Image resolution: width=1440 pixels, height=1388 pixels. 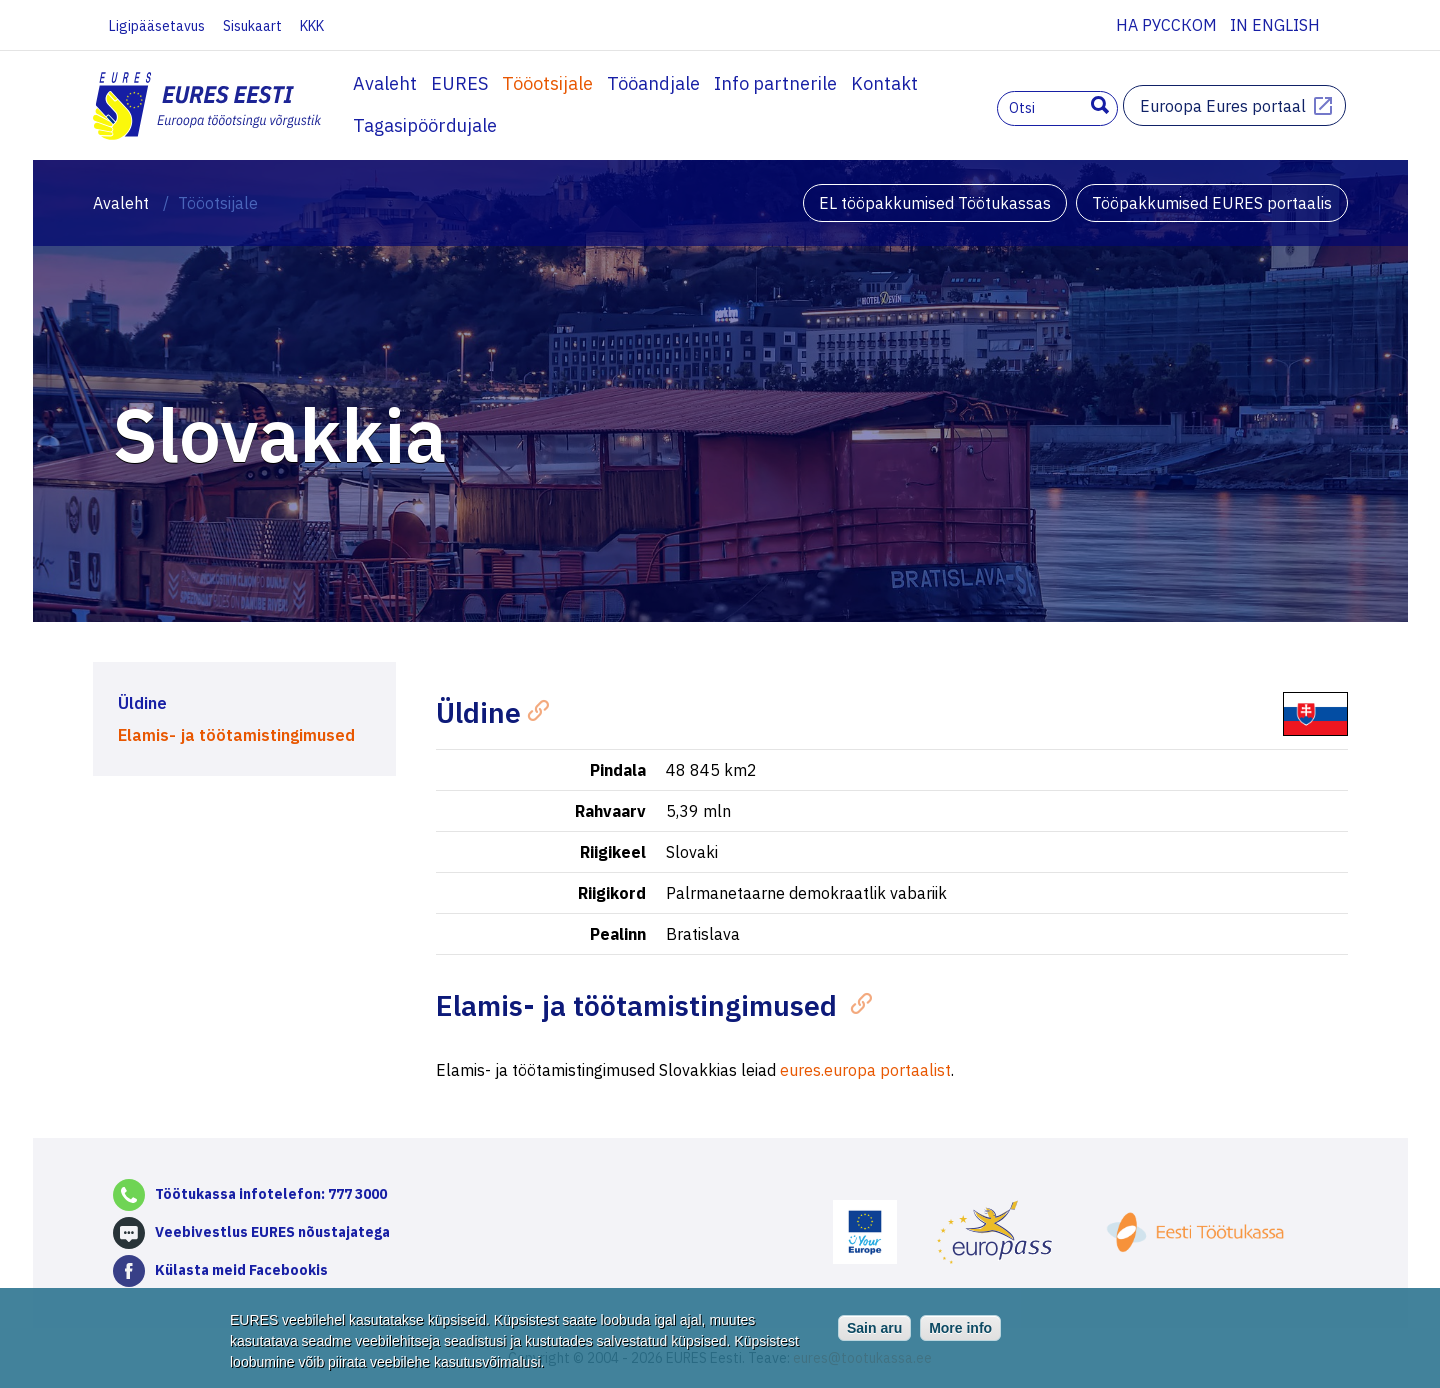 I want to click on Üldine, so click(x=142, y=703).